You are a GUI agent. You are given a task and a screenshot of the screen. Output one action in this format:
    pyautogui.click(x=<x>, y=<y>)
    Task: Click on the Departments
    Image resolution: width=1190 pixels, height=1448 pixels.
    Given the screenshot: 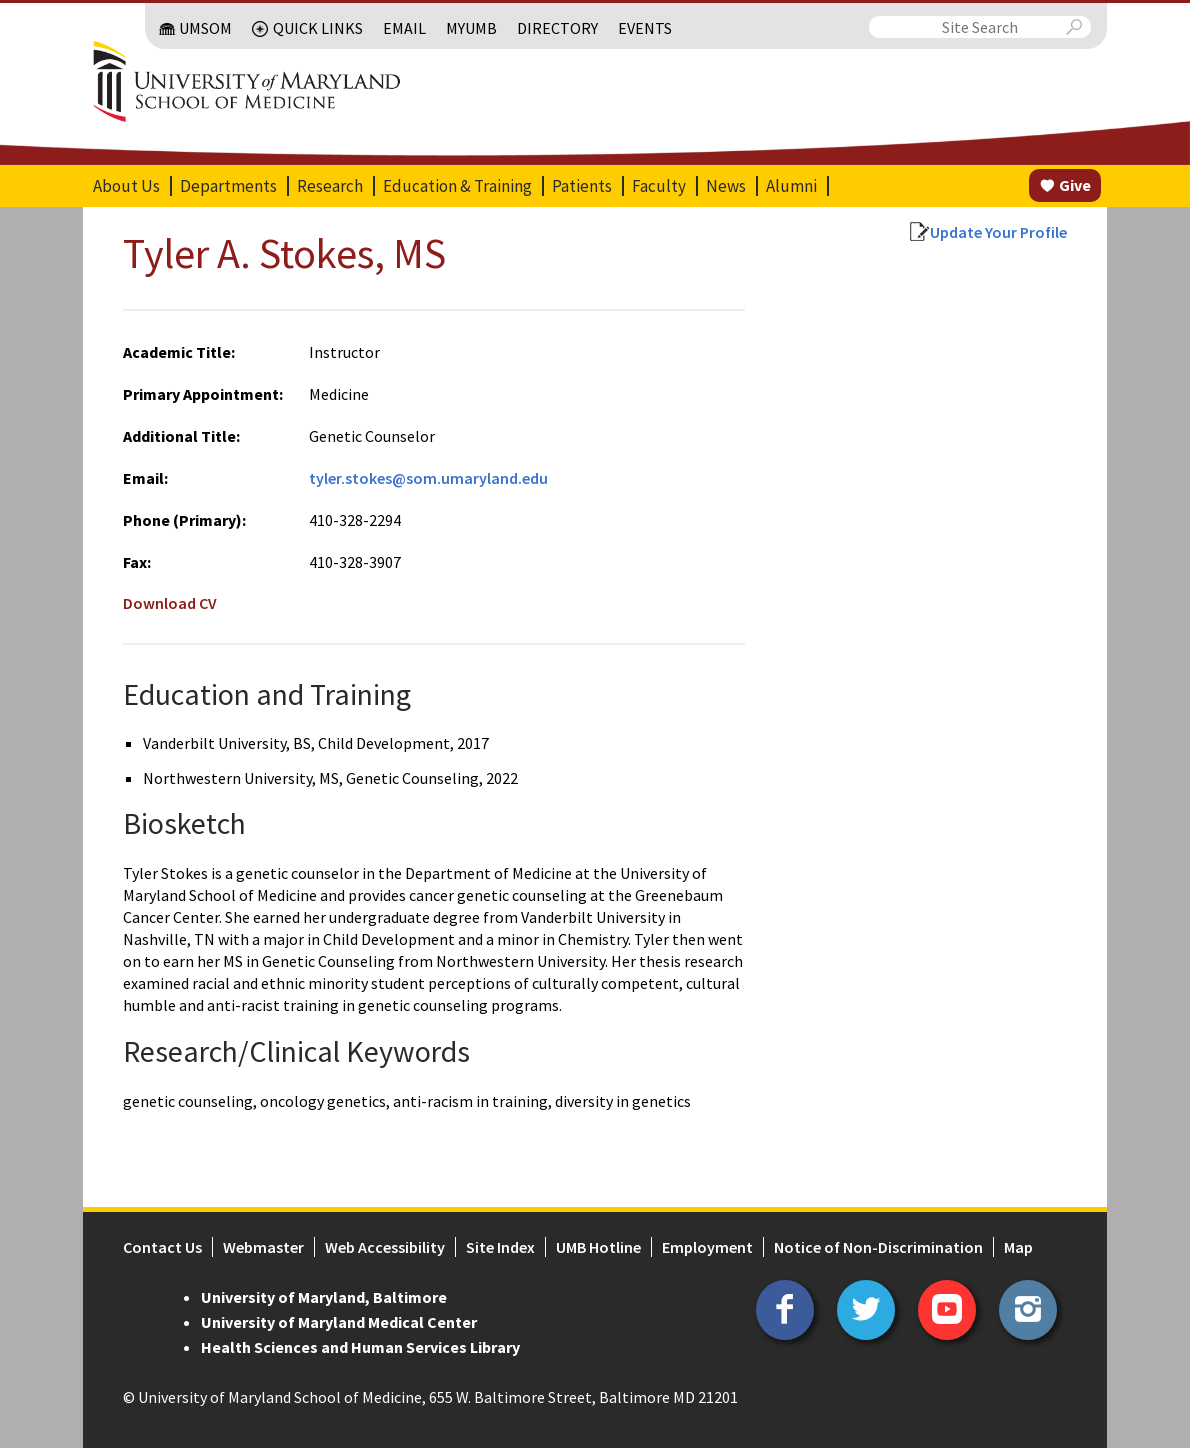 What is the action you would take?
    pyautogui.click(x=228, y=186)
    